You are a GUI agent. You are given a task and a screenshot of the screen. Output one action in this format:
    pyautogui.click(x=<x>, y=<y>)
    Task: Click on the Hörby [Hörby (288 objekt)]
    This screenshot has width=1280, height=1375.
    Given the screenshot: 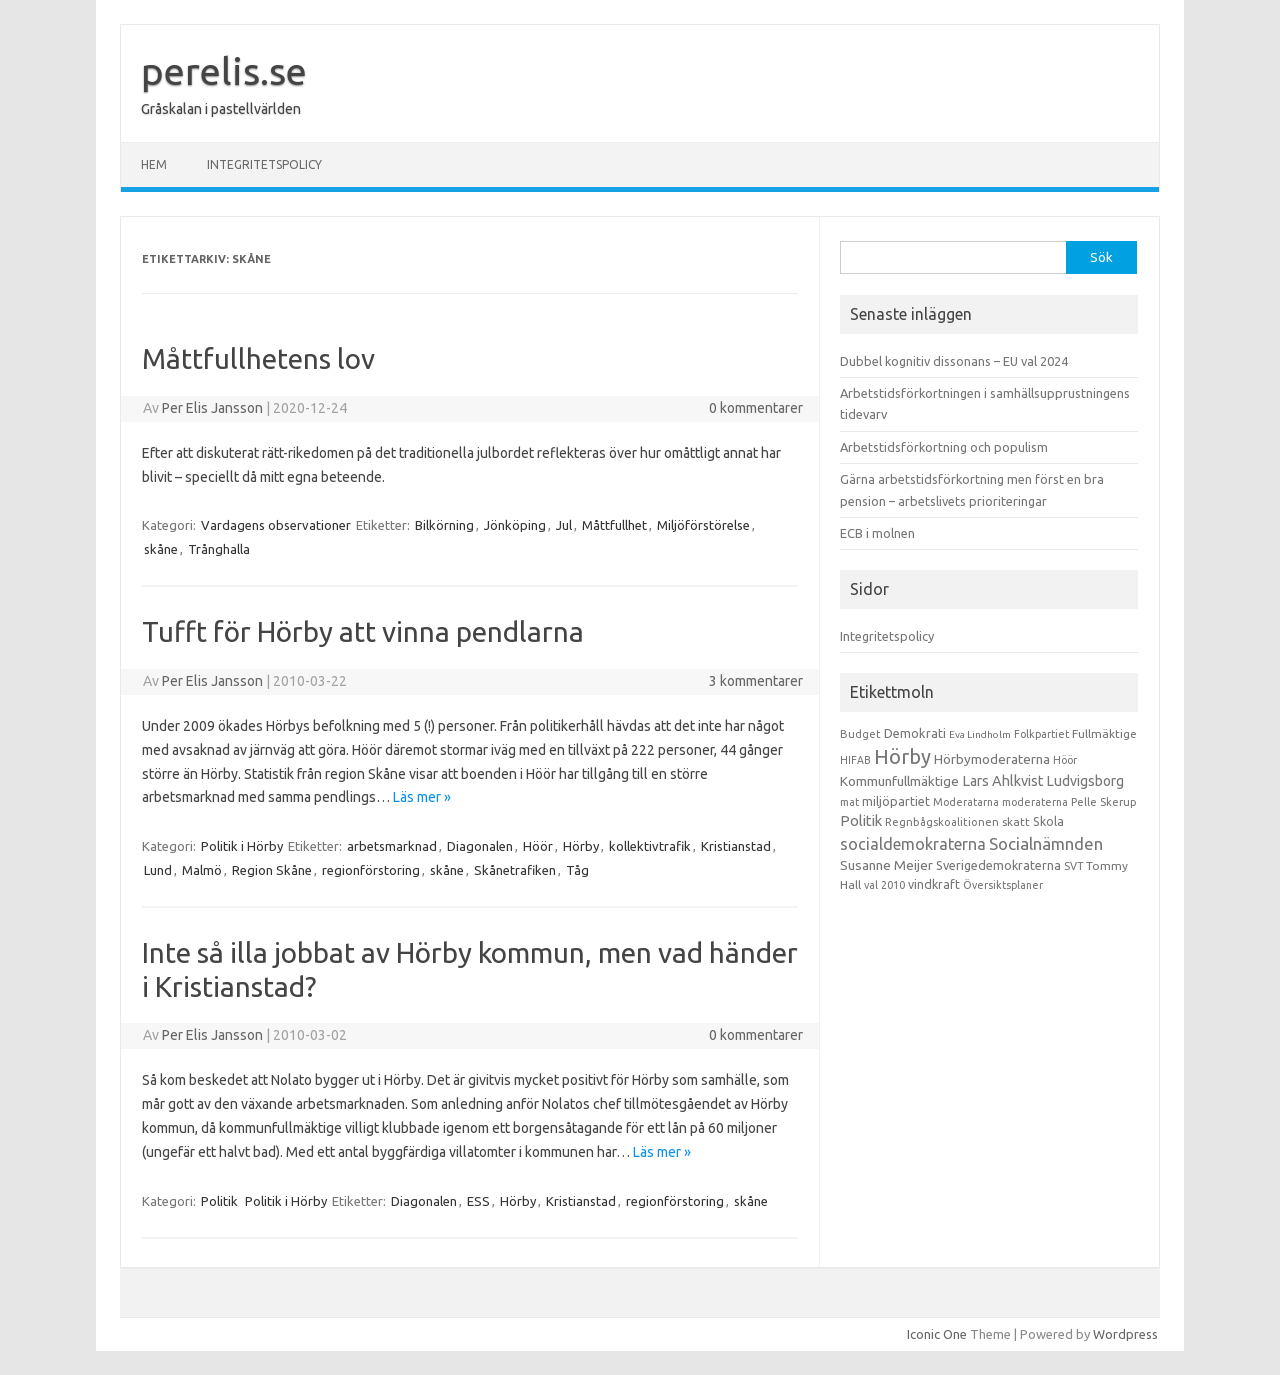 What is the action you would take?
    pyautogui.click(x=902, y=756)
    